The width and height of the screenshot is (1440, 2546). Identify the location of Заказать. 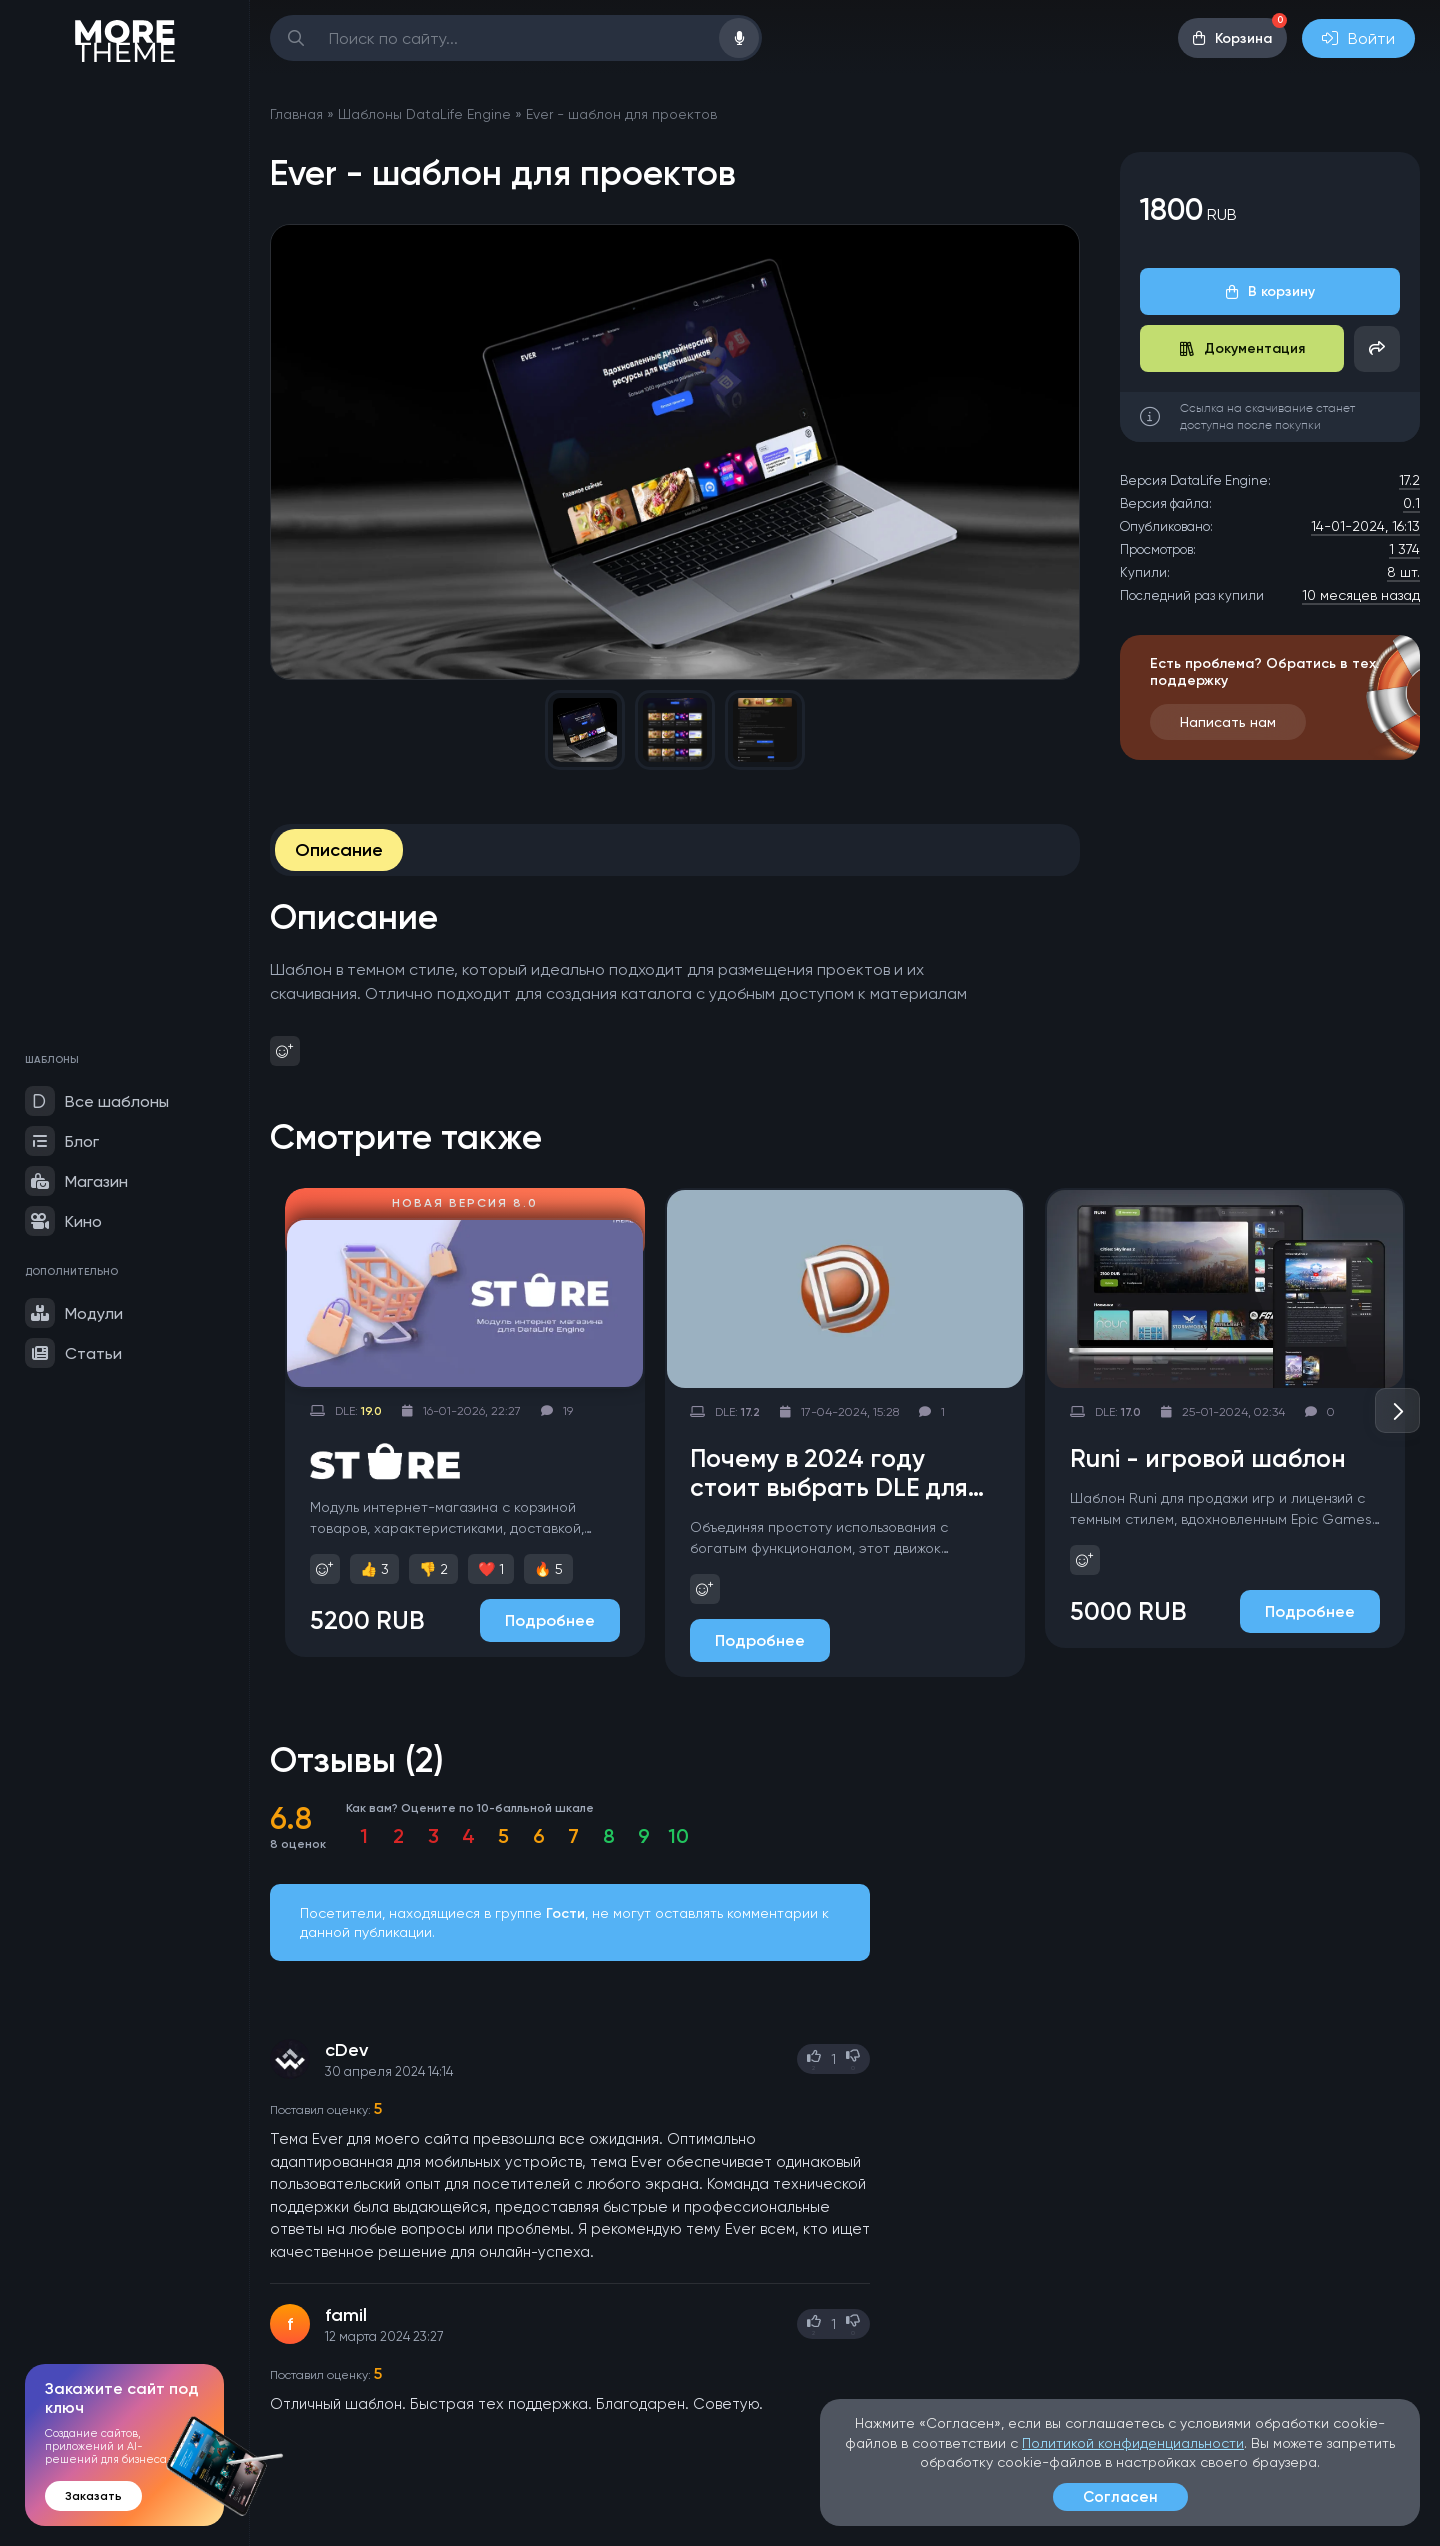
(93, 2496).